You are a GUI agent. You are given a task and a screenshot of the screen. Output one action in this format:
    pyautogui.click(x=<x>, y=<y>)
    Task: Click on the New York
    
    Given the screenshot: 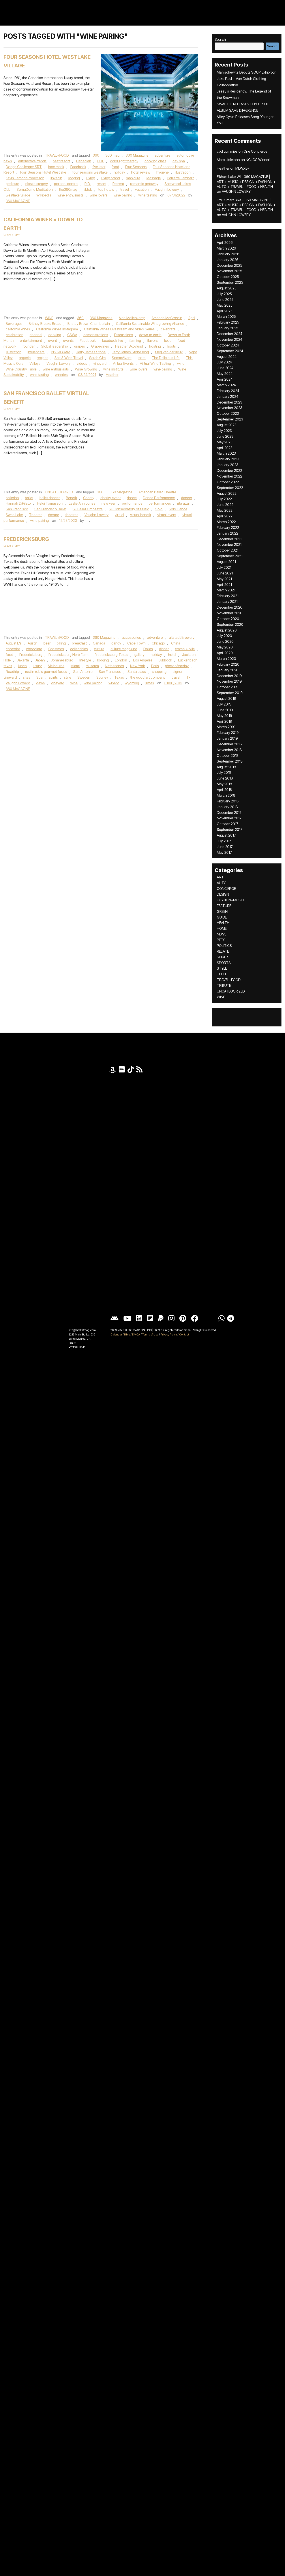 What is the action you would take?
    pyautogui.click(x=137, y=666)
    